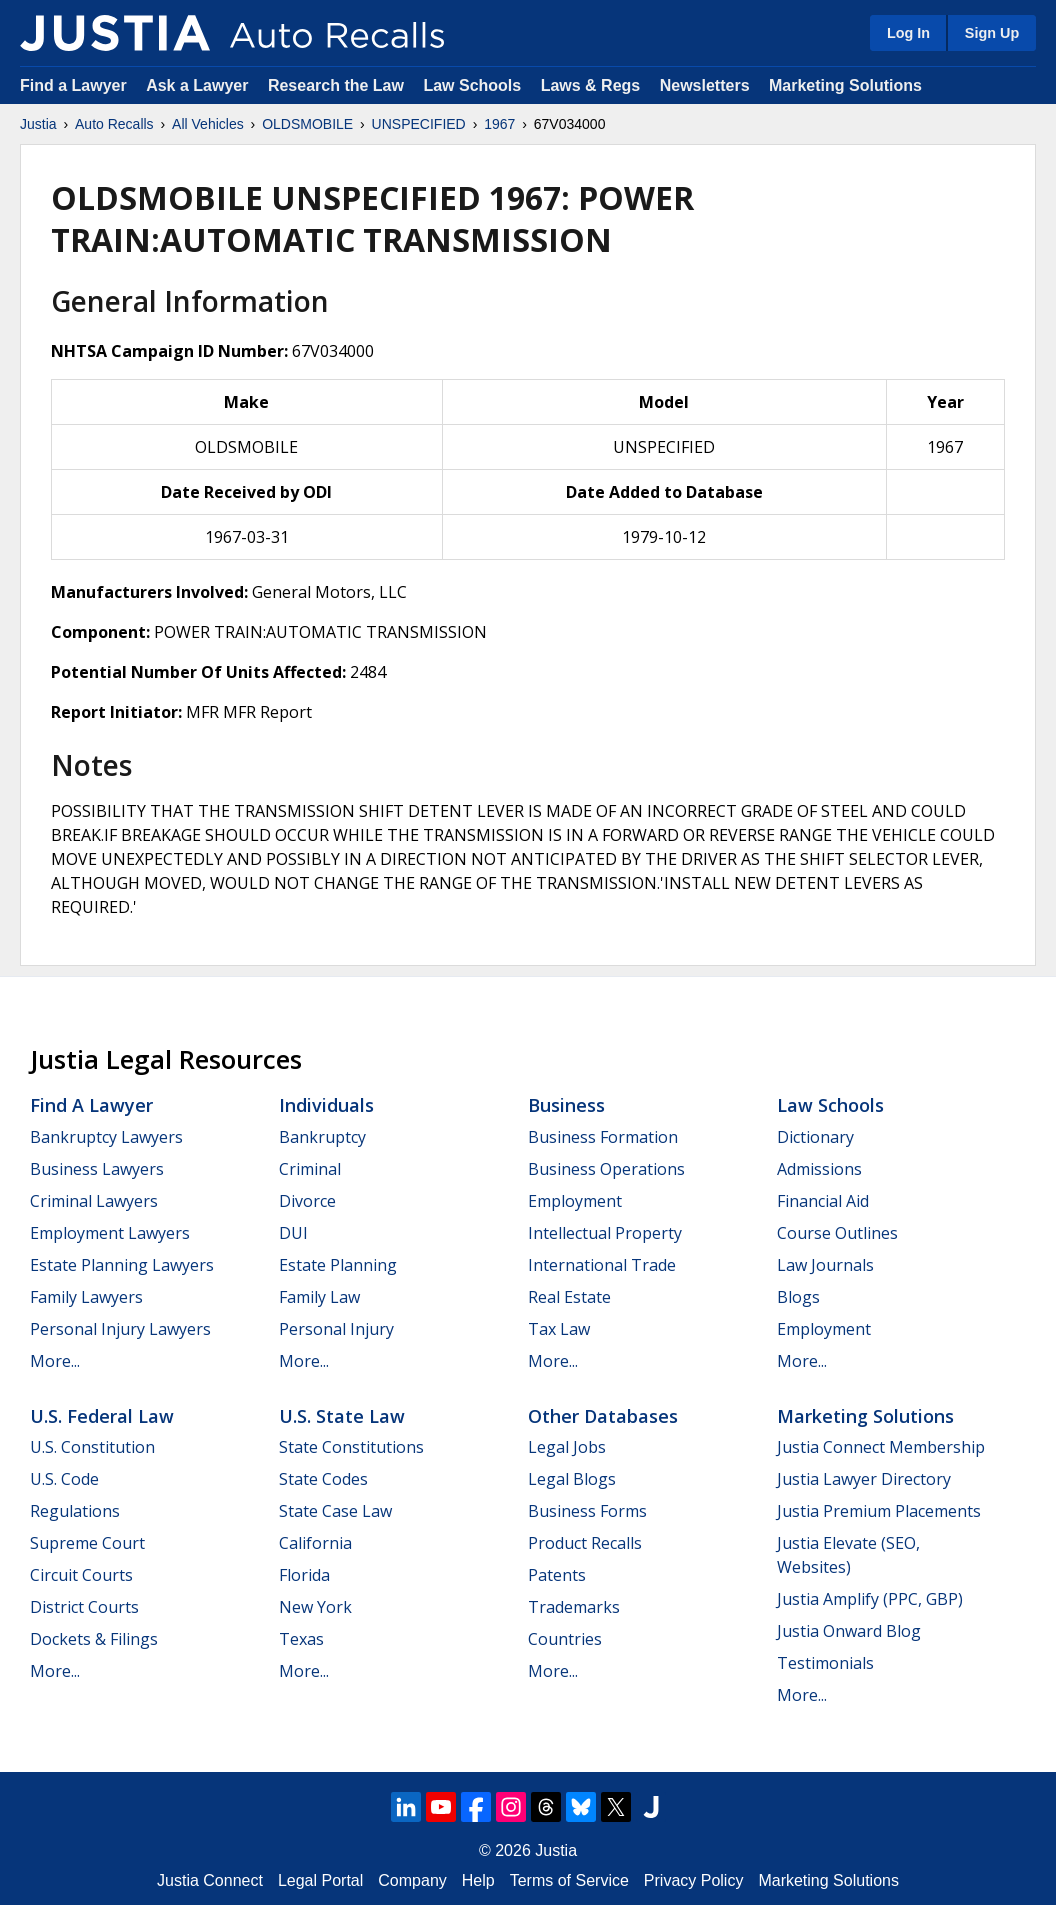 The height and width of the screenshot is (1905, 1056). Describe the element at coordinates (94, 1201) in the screenshot. I see `Criminal Lawyers` at that location.